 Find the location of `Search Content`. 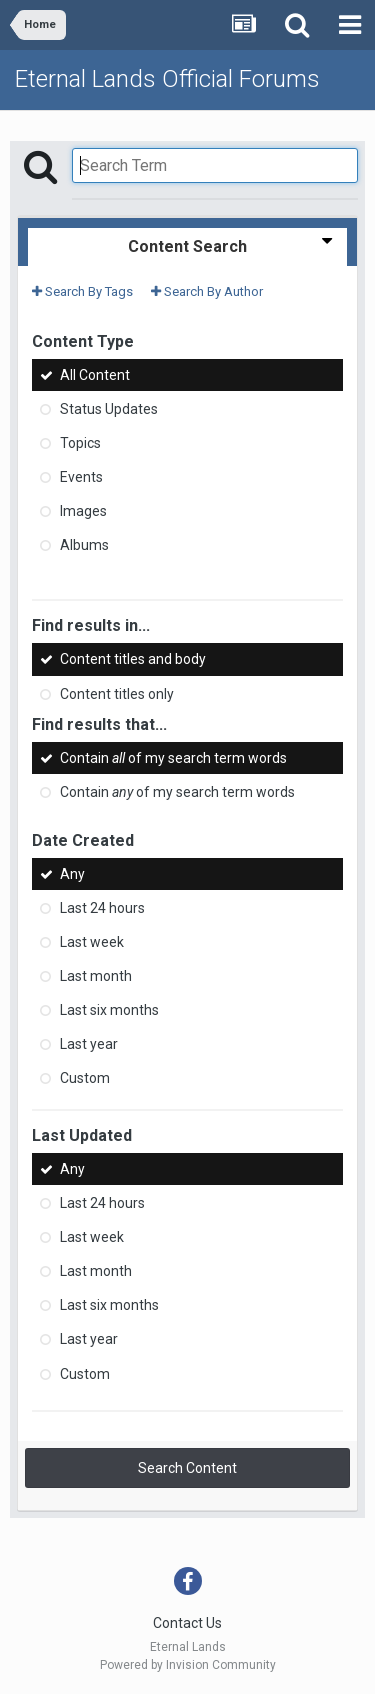

Search Content is located at coordinates (187, 1468).